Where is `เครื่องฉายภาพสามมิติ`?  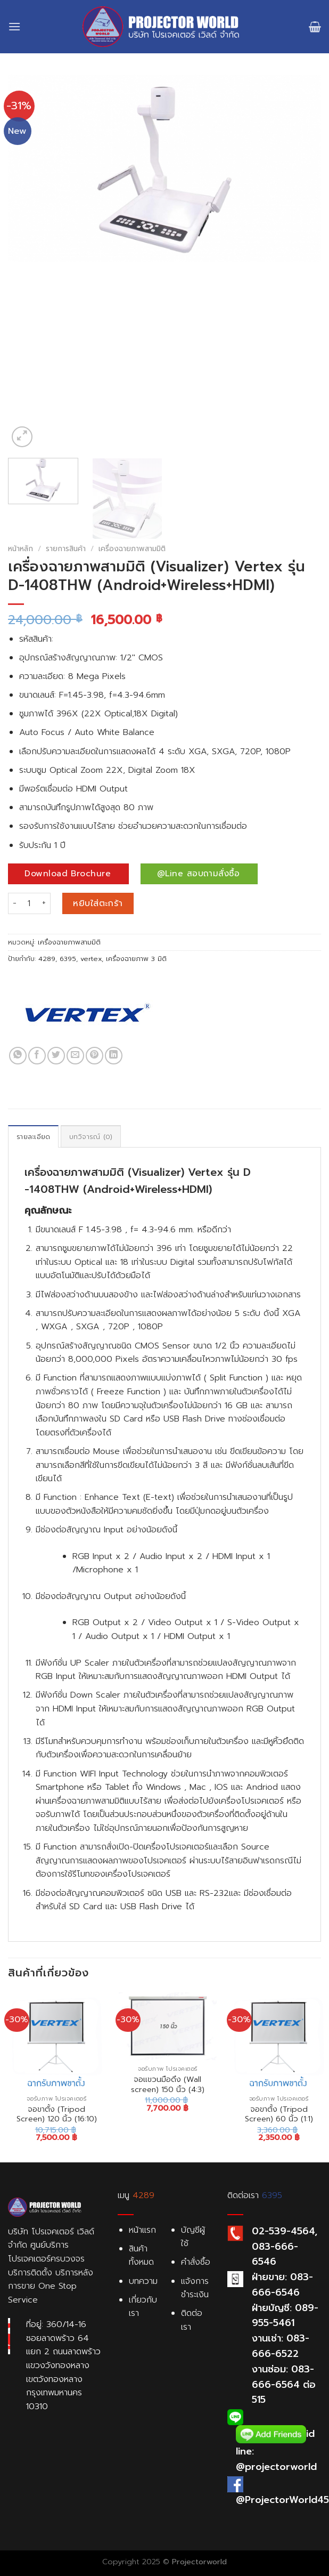
เครื่องฉายภาพสามมิติ is located at coordinates (132, 548).